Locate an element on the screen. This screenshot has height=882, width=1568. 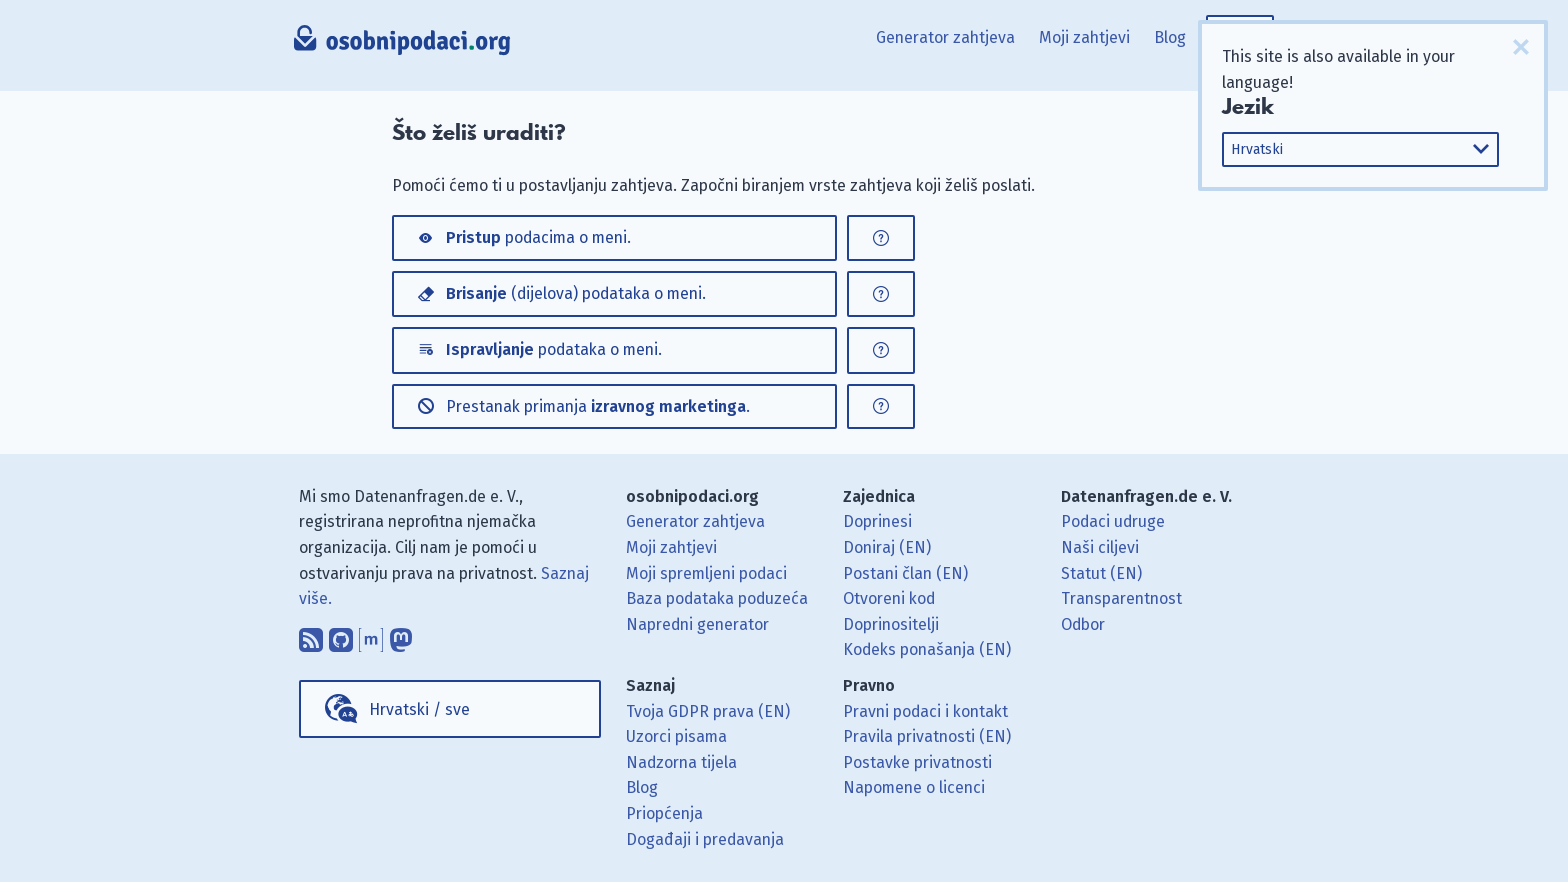
Doprinesi is located at coordinates (877, 521).